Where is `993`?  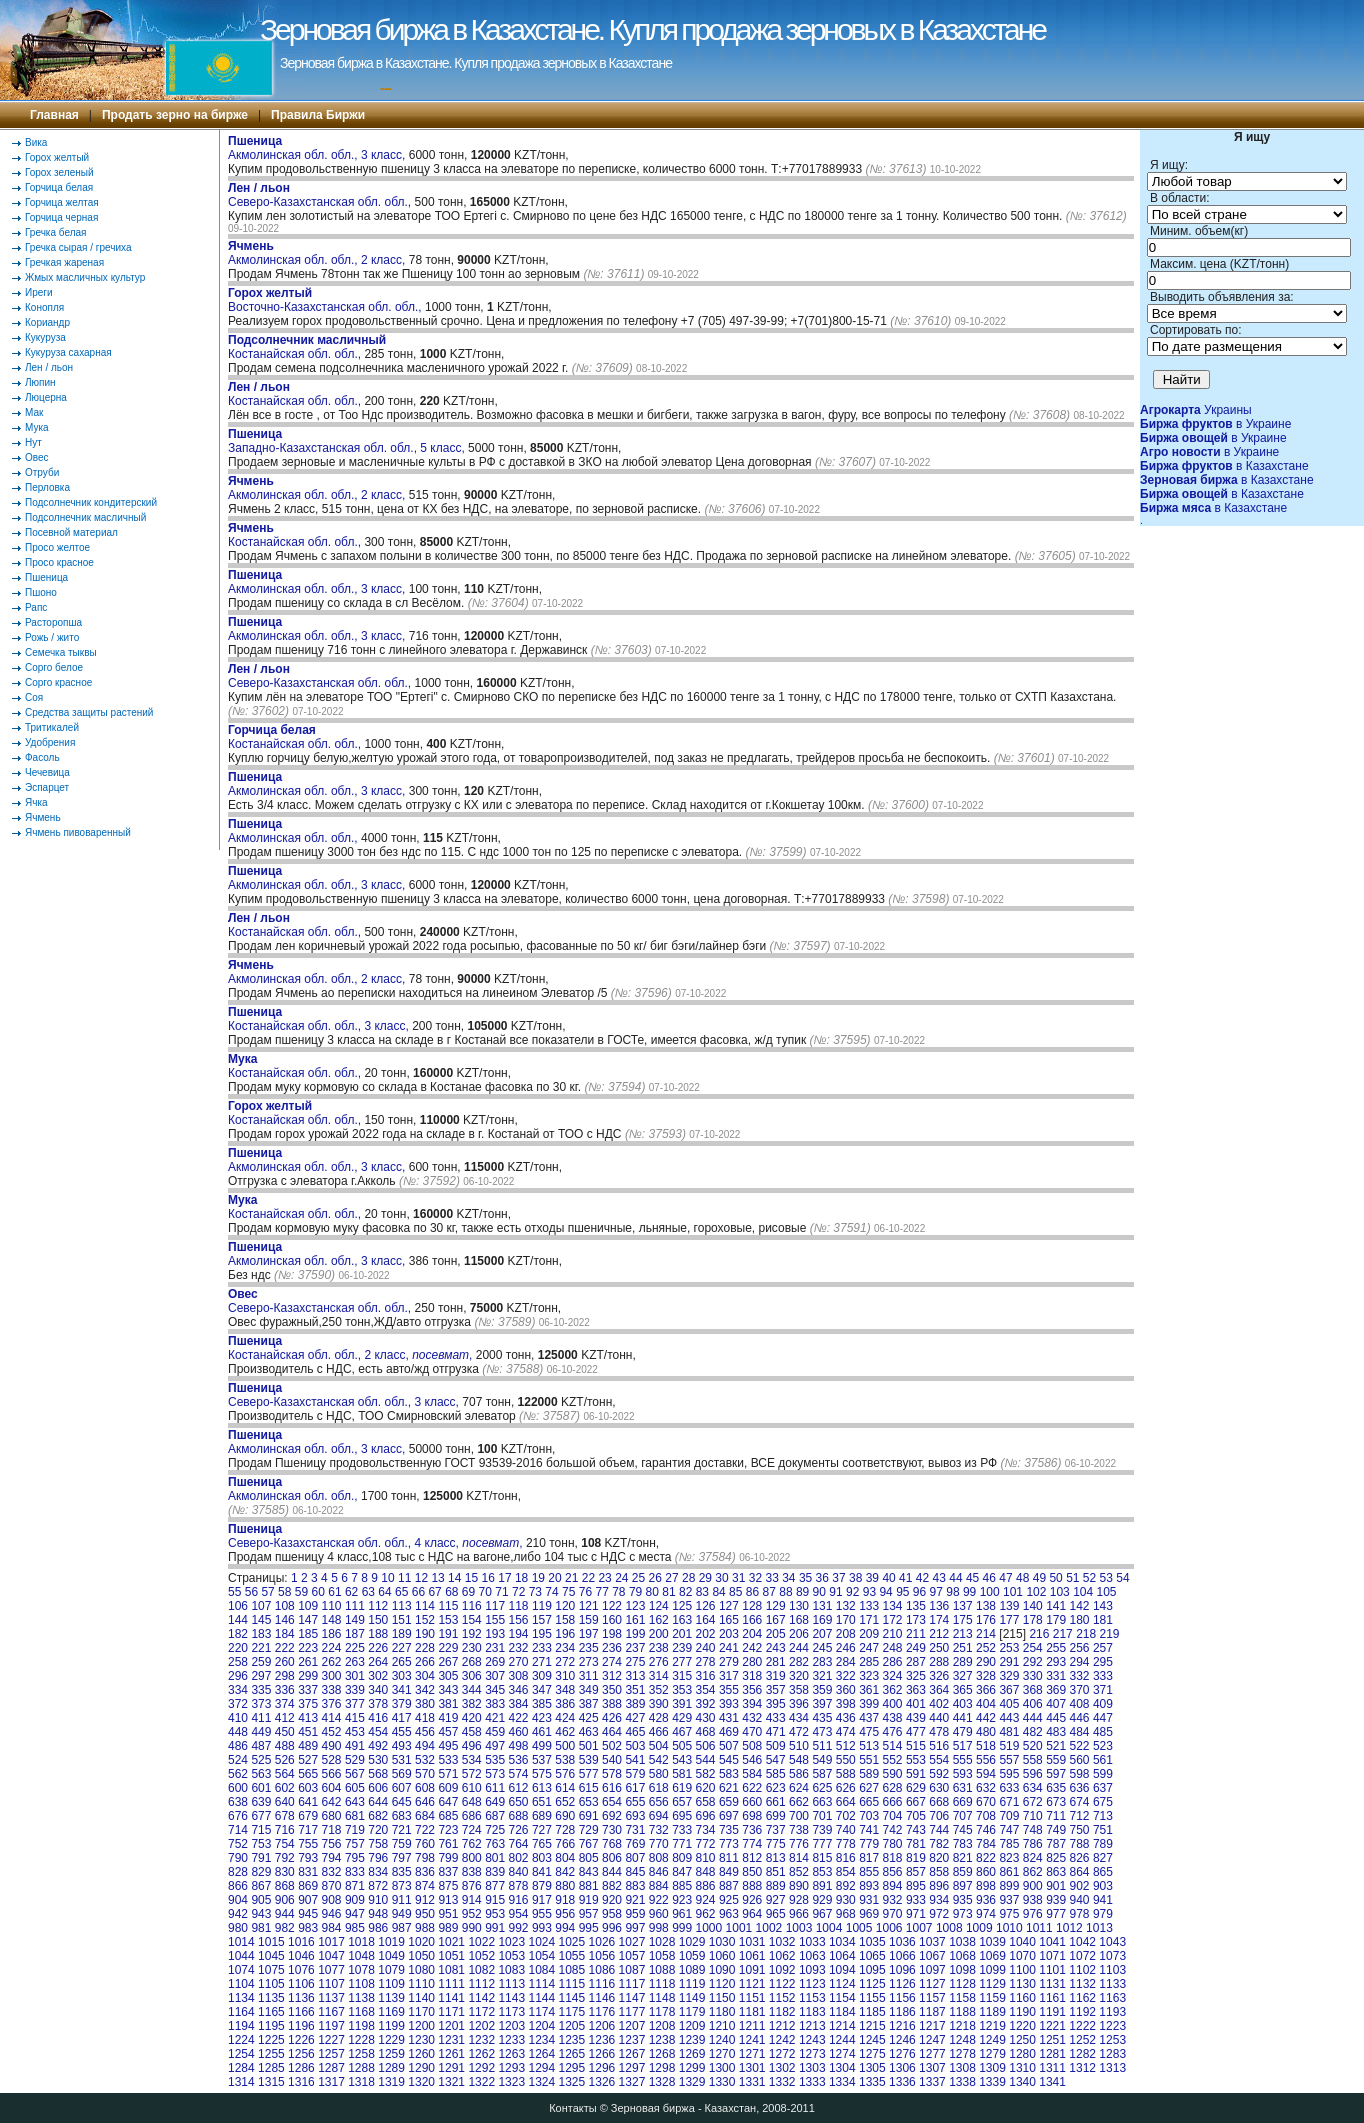 993 is located at coordinates (542, 1928).